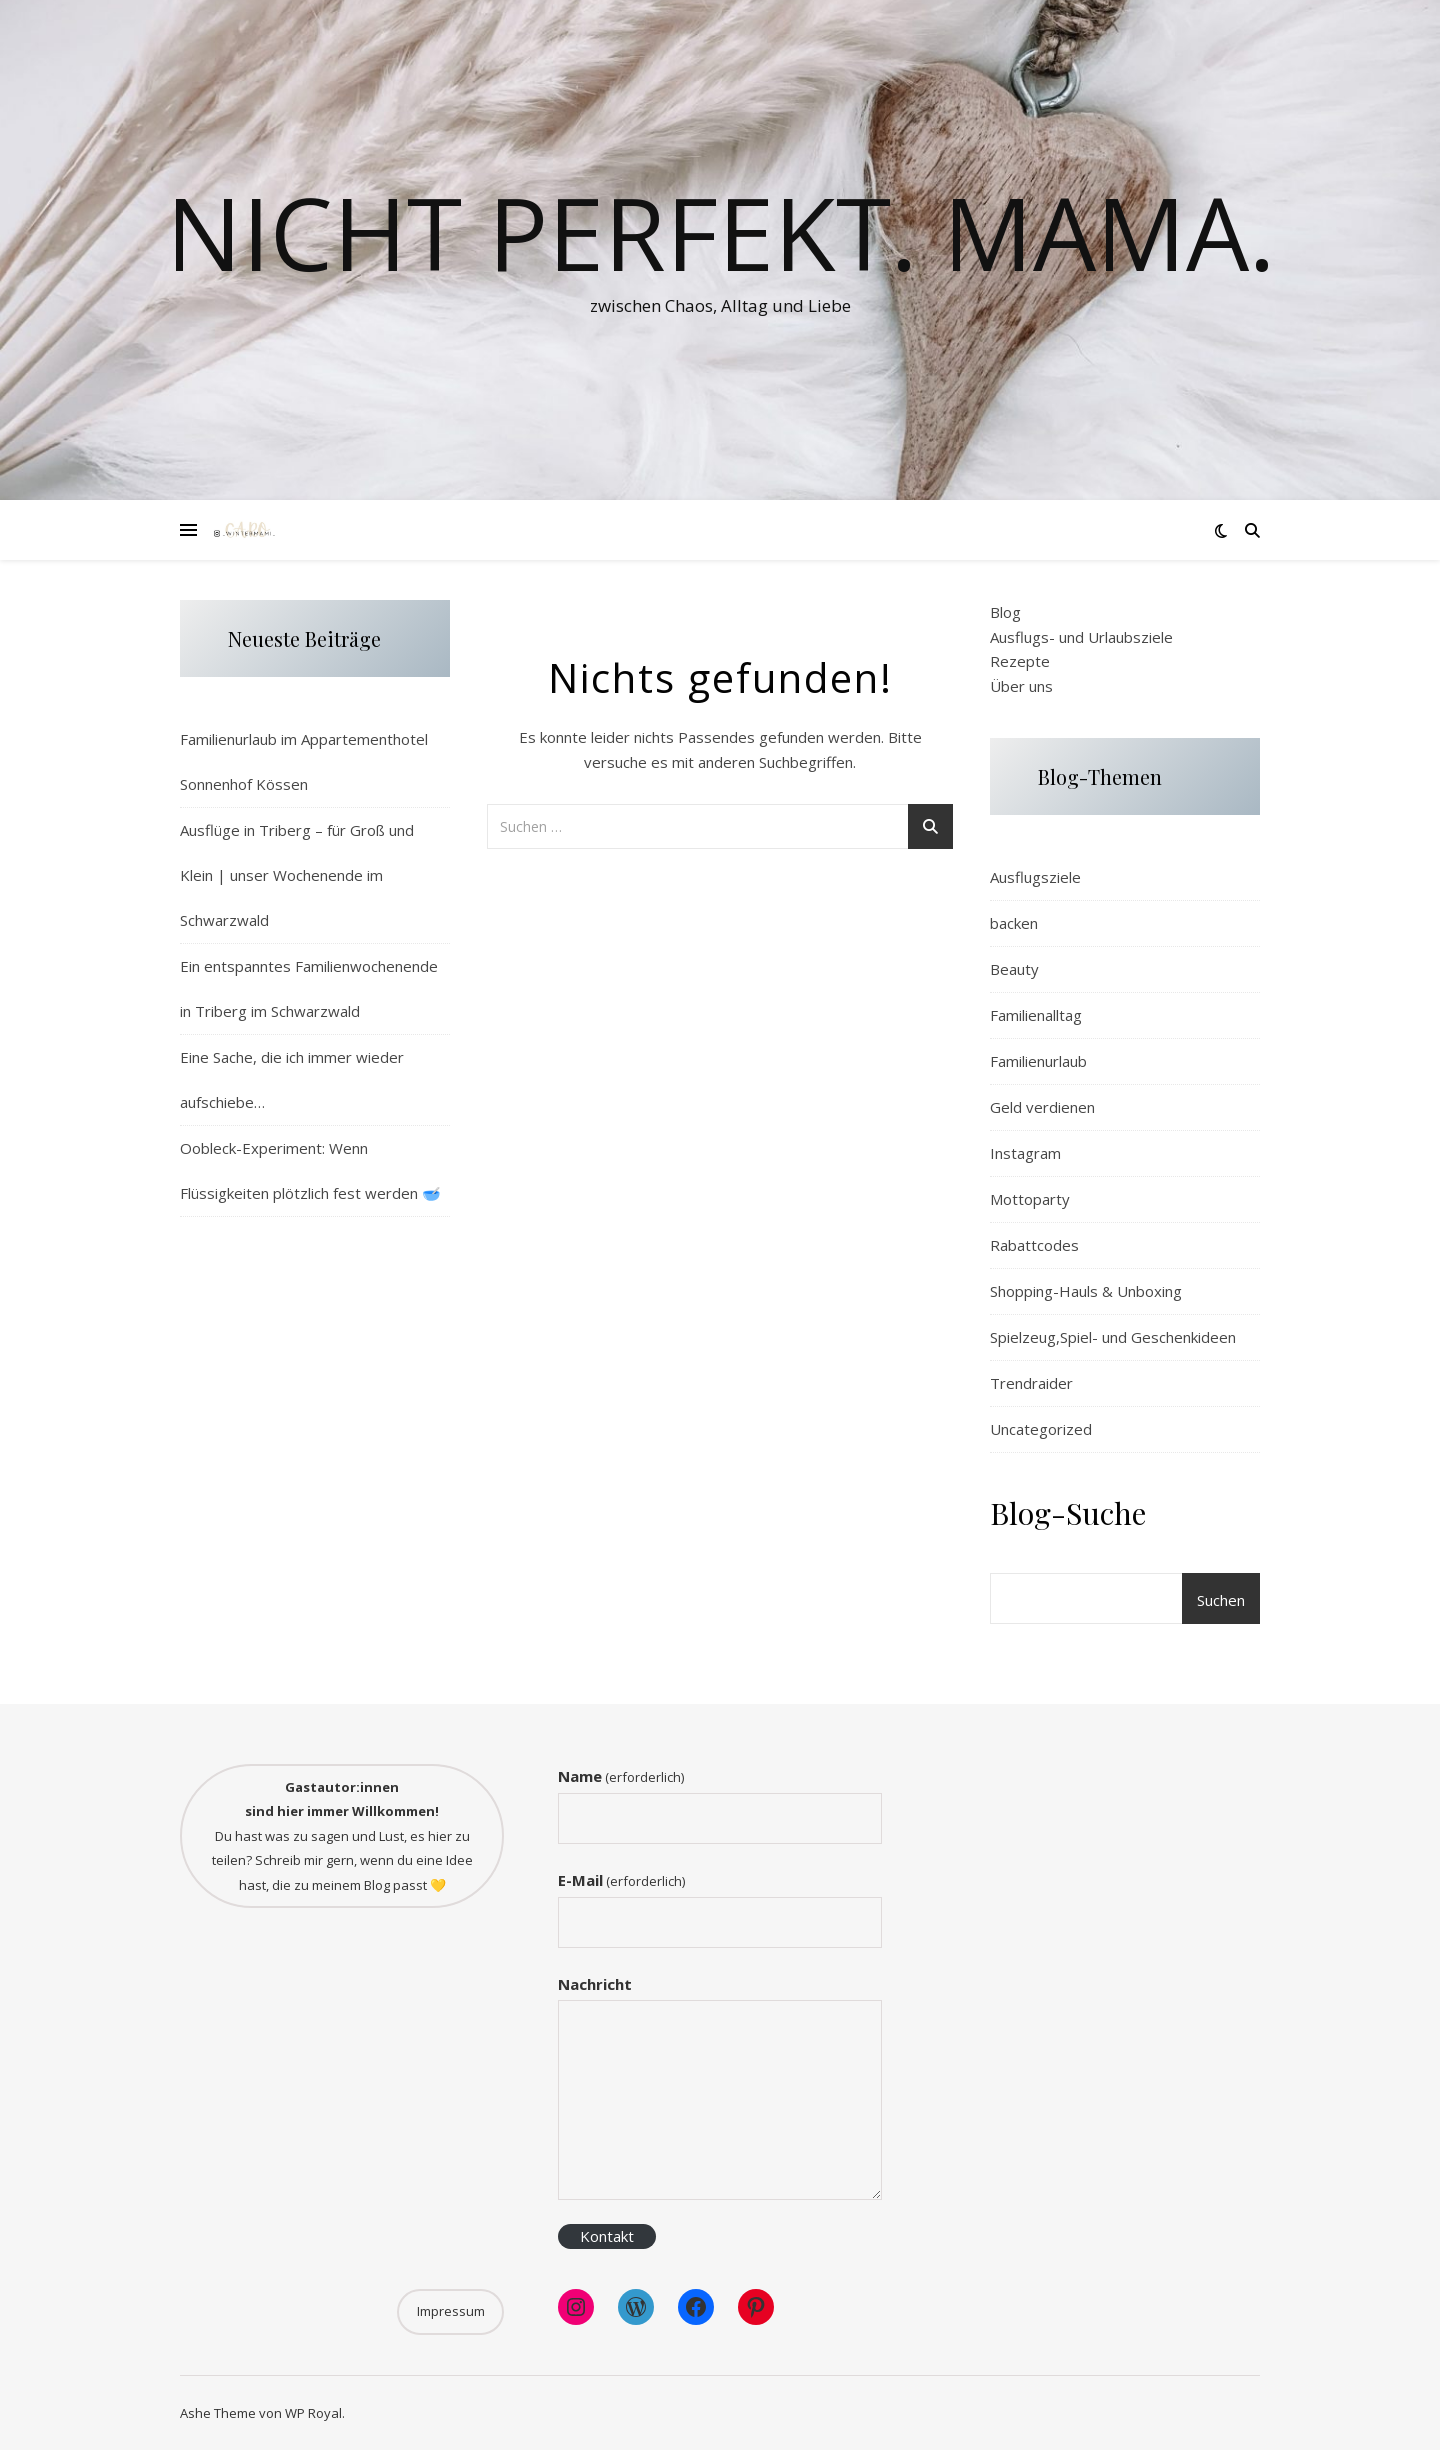  Describe the element at coordinates (1020, 661) in the screenshot. I see `Rezepte` at that location.